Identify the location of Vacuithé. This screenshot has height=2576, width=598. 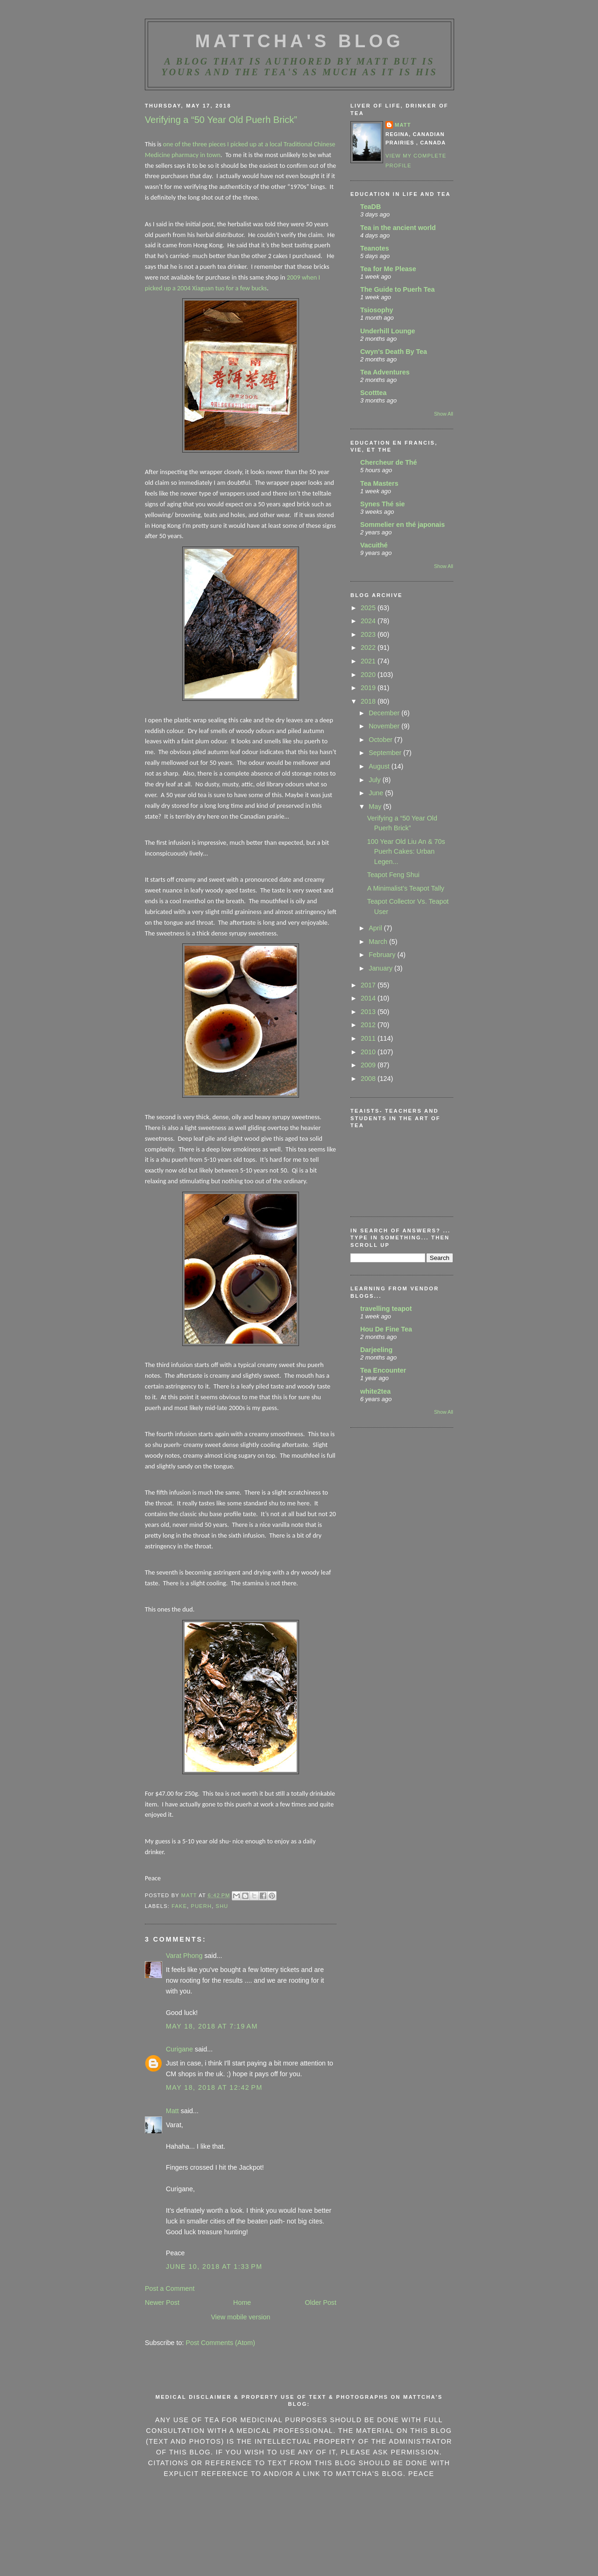
(374, 545).